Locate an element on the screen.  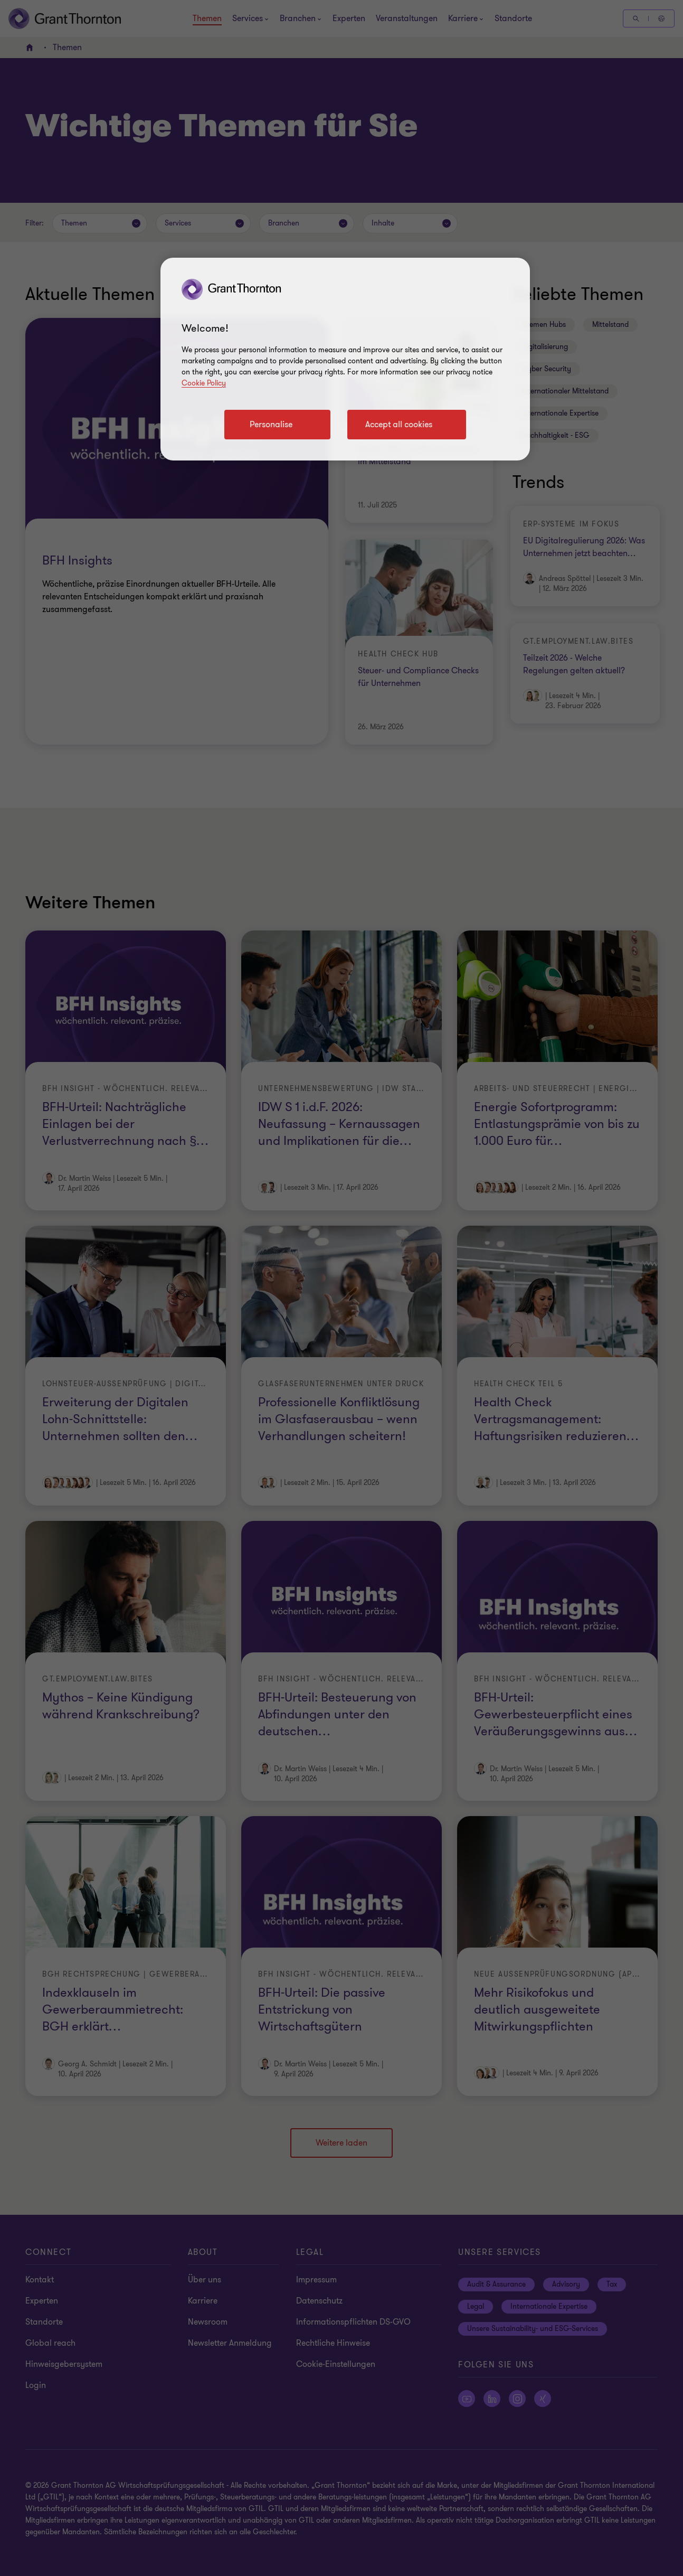
Cookie Policy is located at coordinates (204, 383).